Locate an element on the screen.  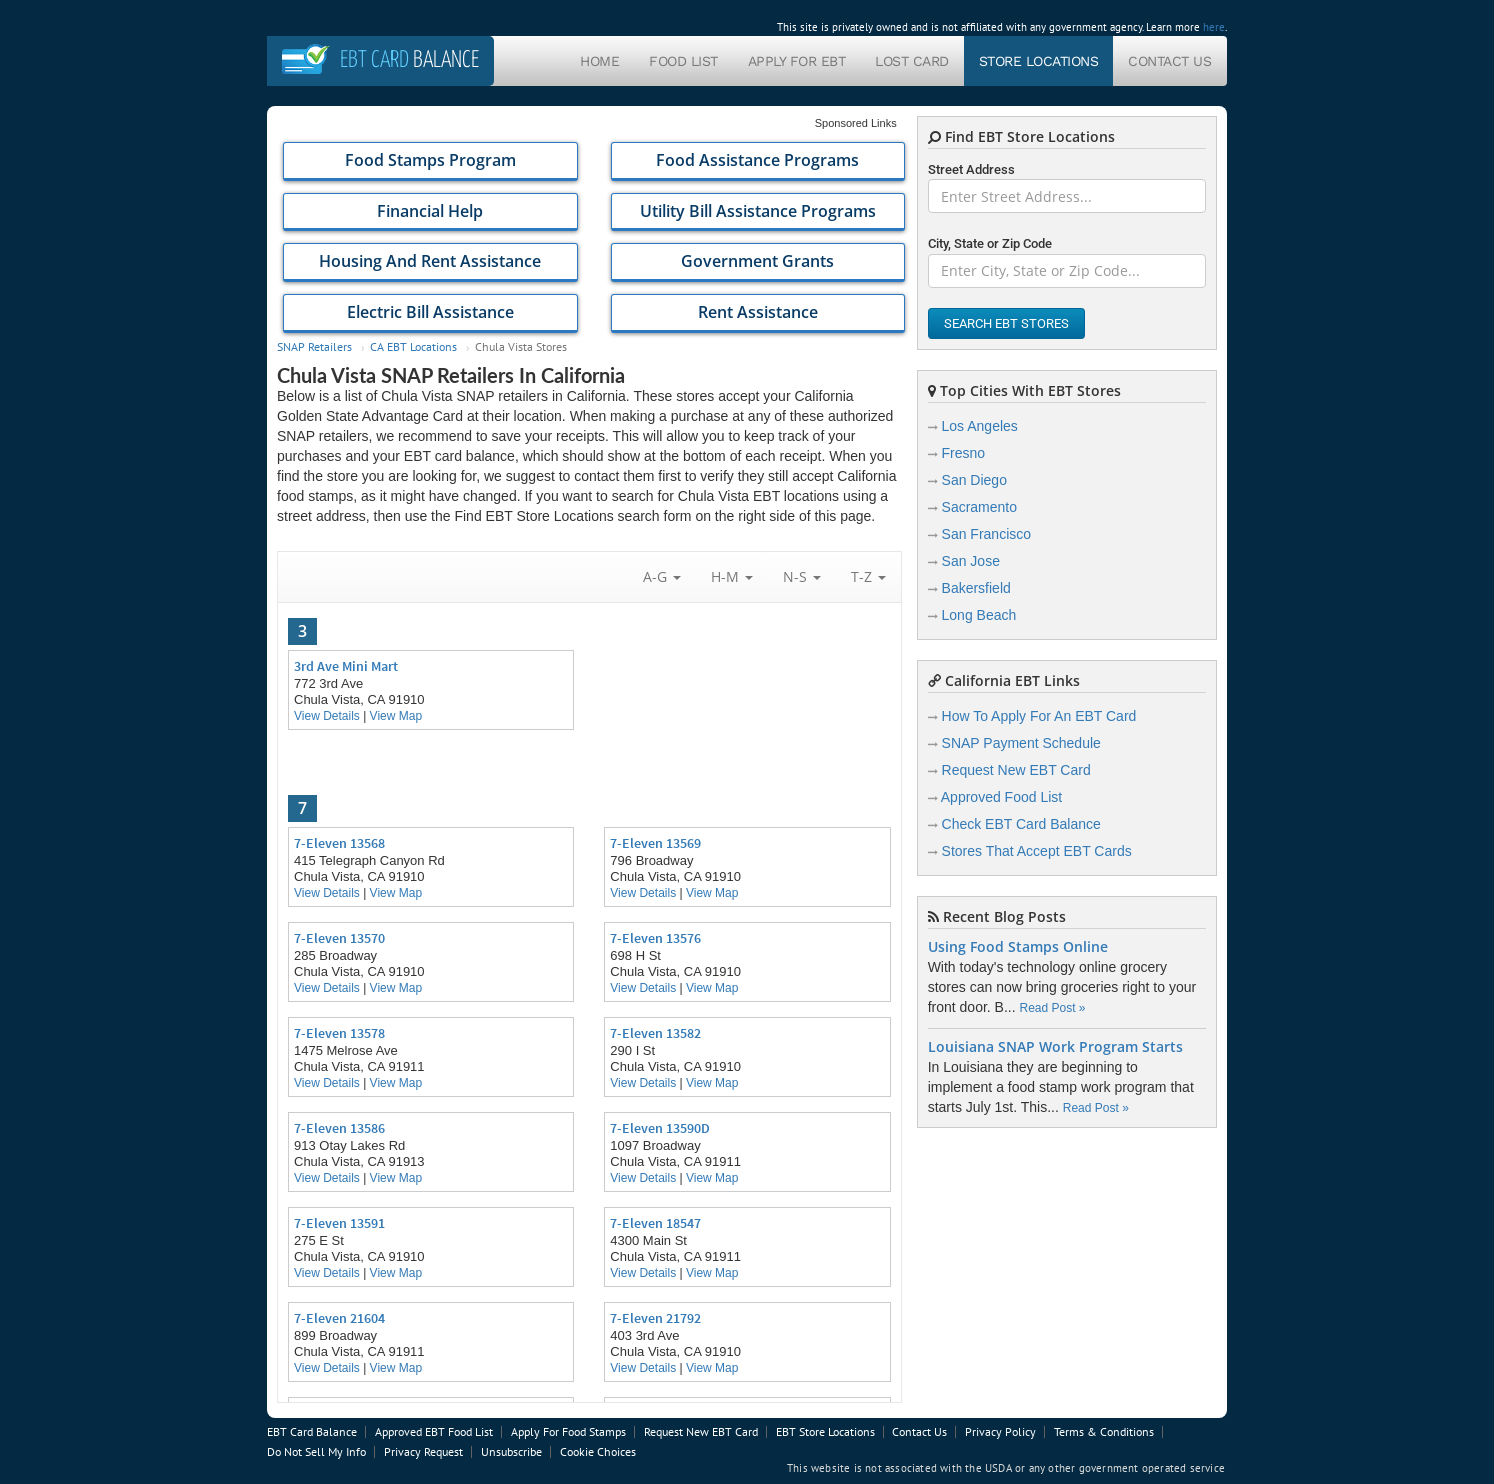
Balance is located at coordinates (409, 60).